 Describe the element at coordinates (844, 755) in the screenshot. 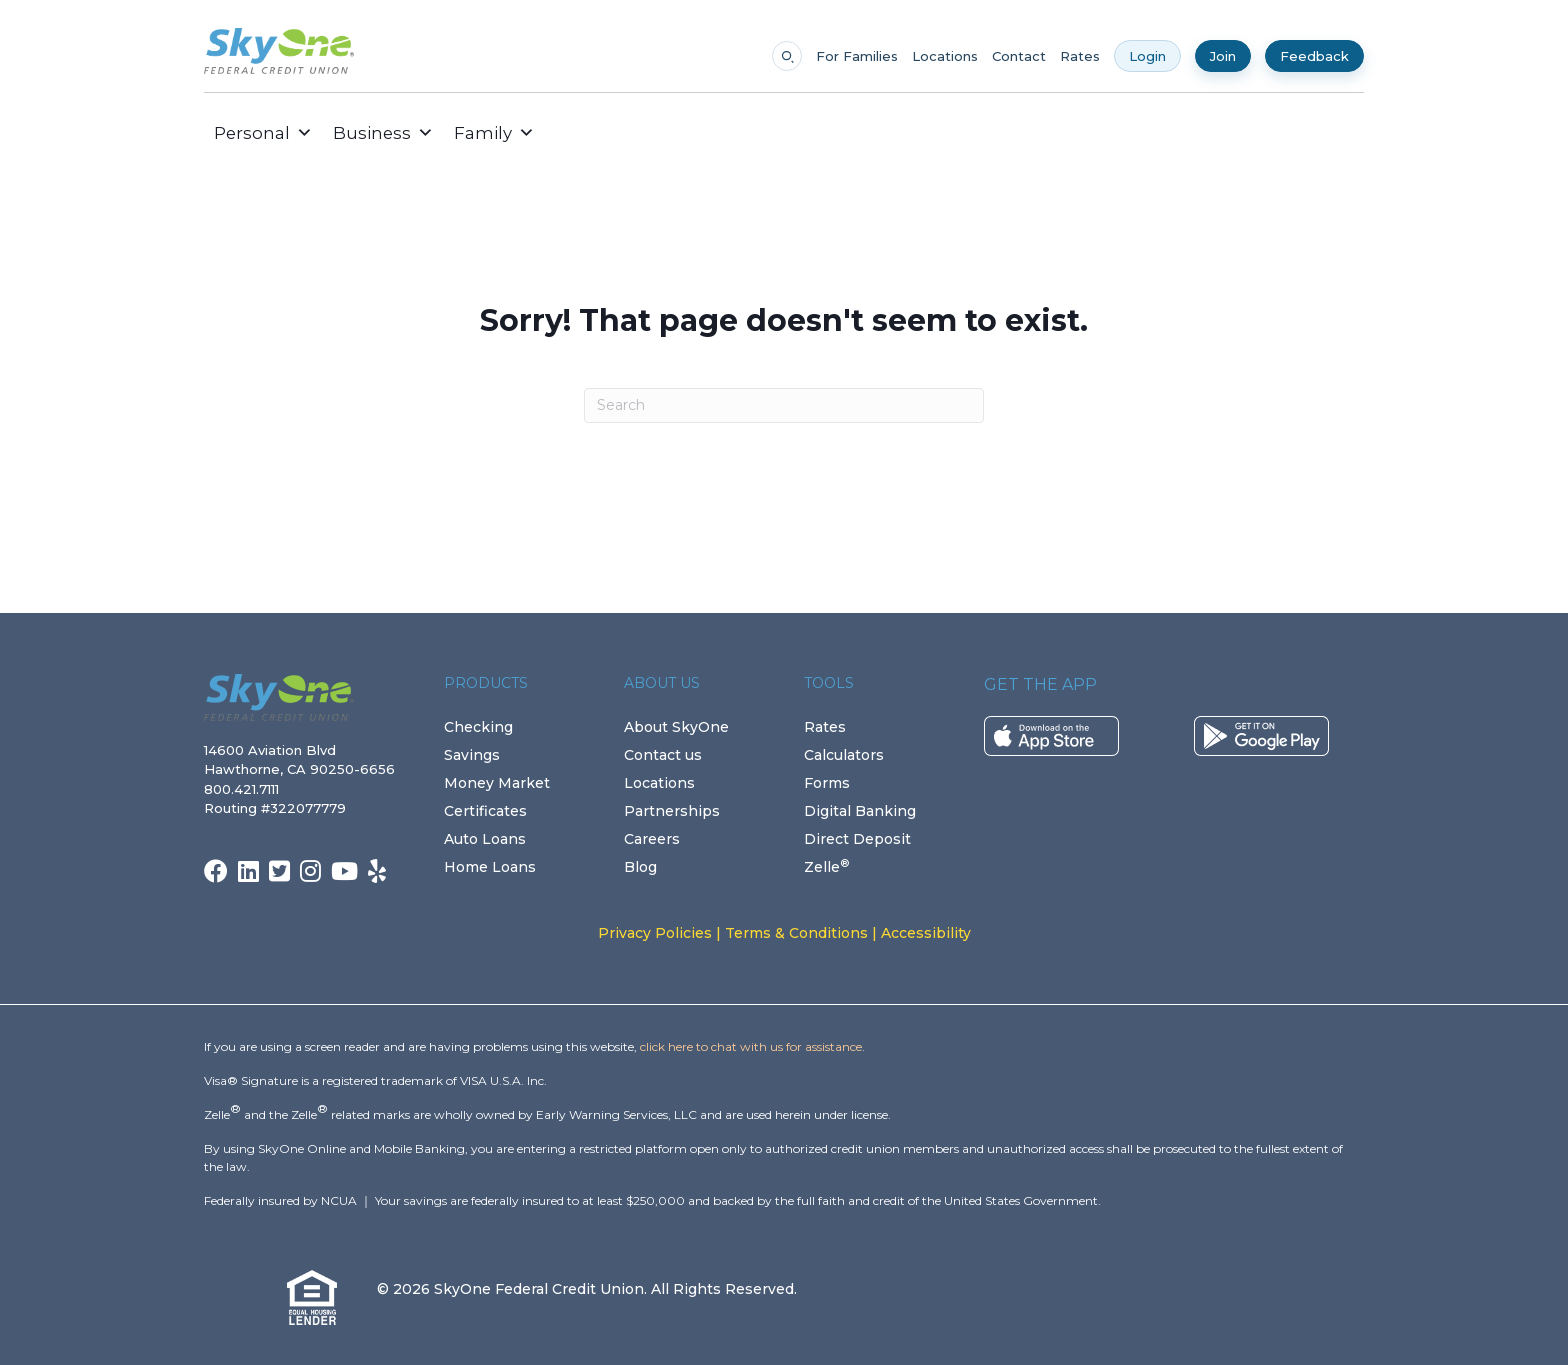

I see `Calculators` at that location.